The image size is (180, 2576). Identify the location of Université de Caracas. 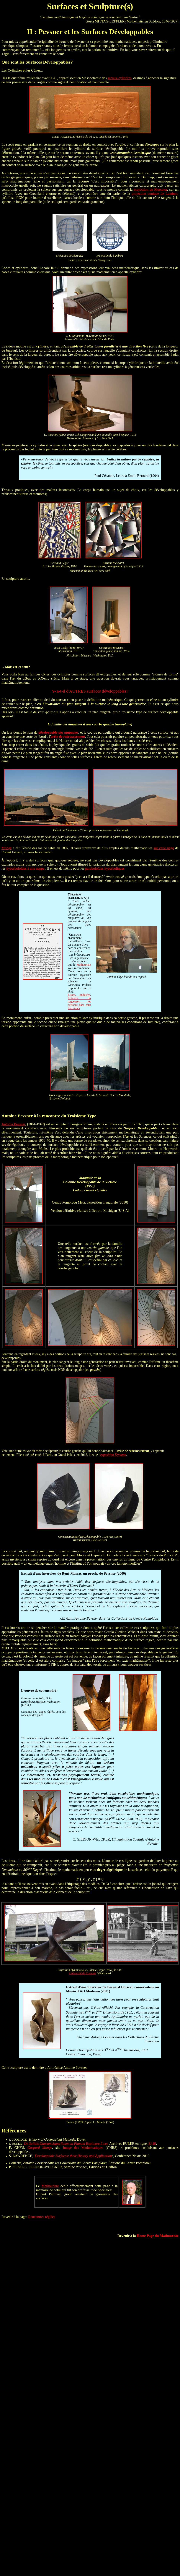
(82, 1973).